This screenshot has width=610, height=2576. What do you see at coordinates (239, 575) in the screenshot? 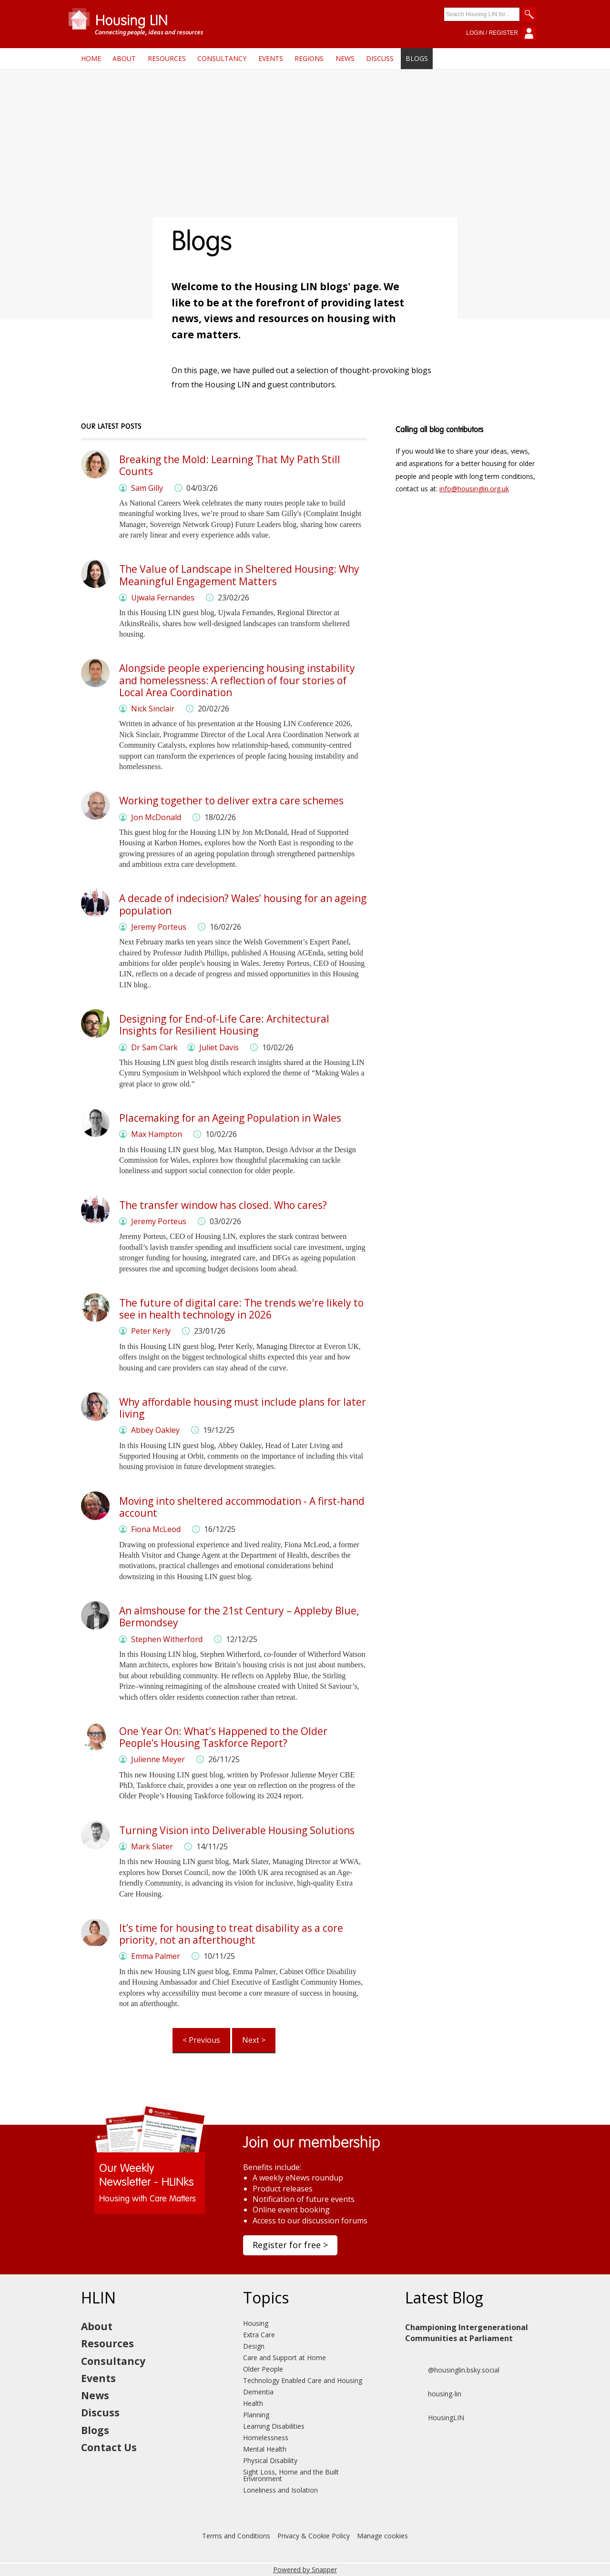
I see `The Value of Landscape in Sheltered Housing: Why Meaningful Engagement Matters` at bounding box center [239, 575].